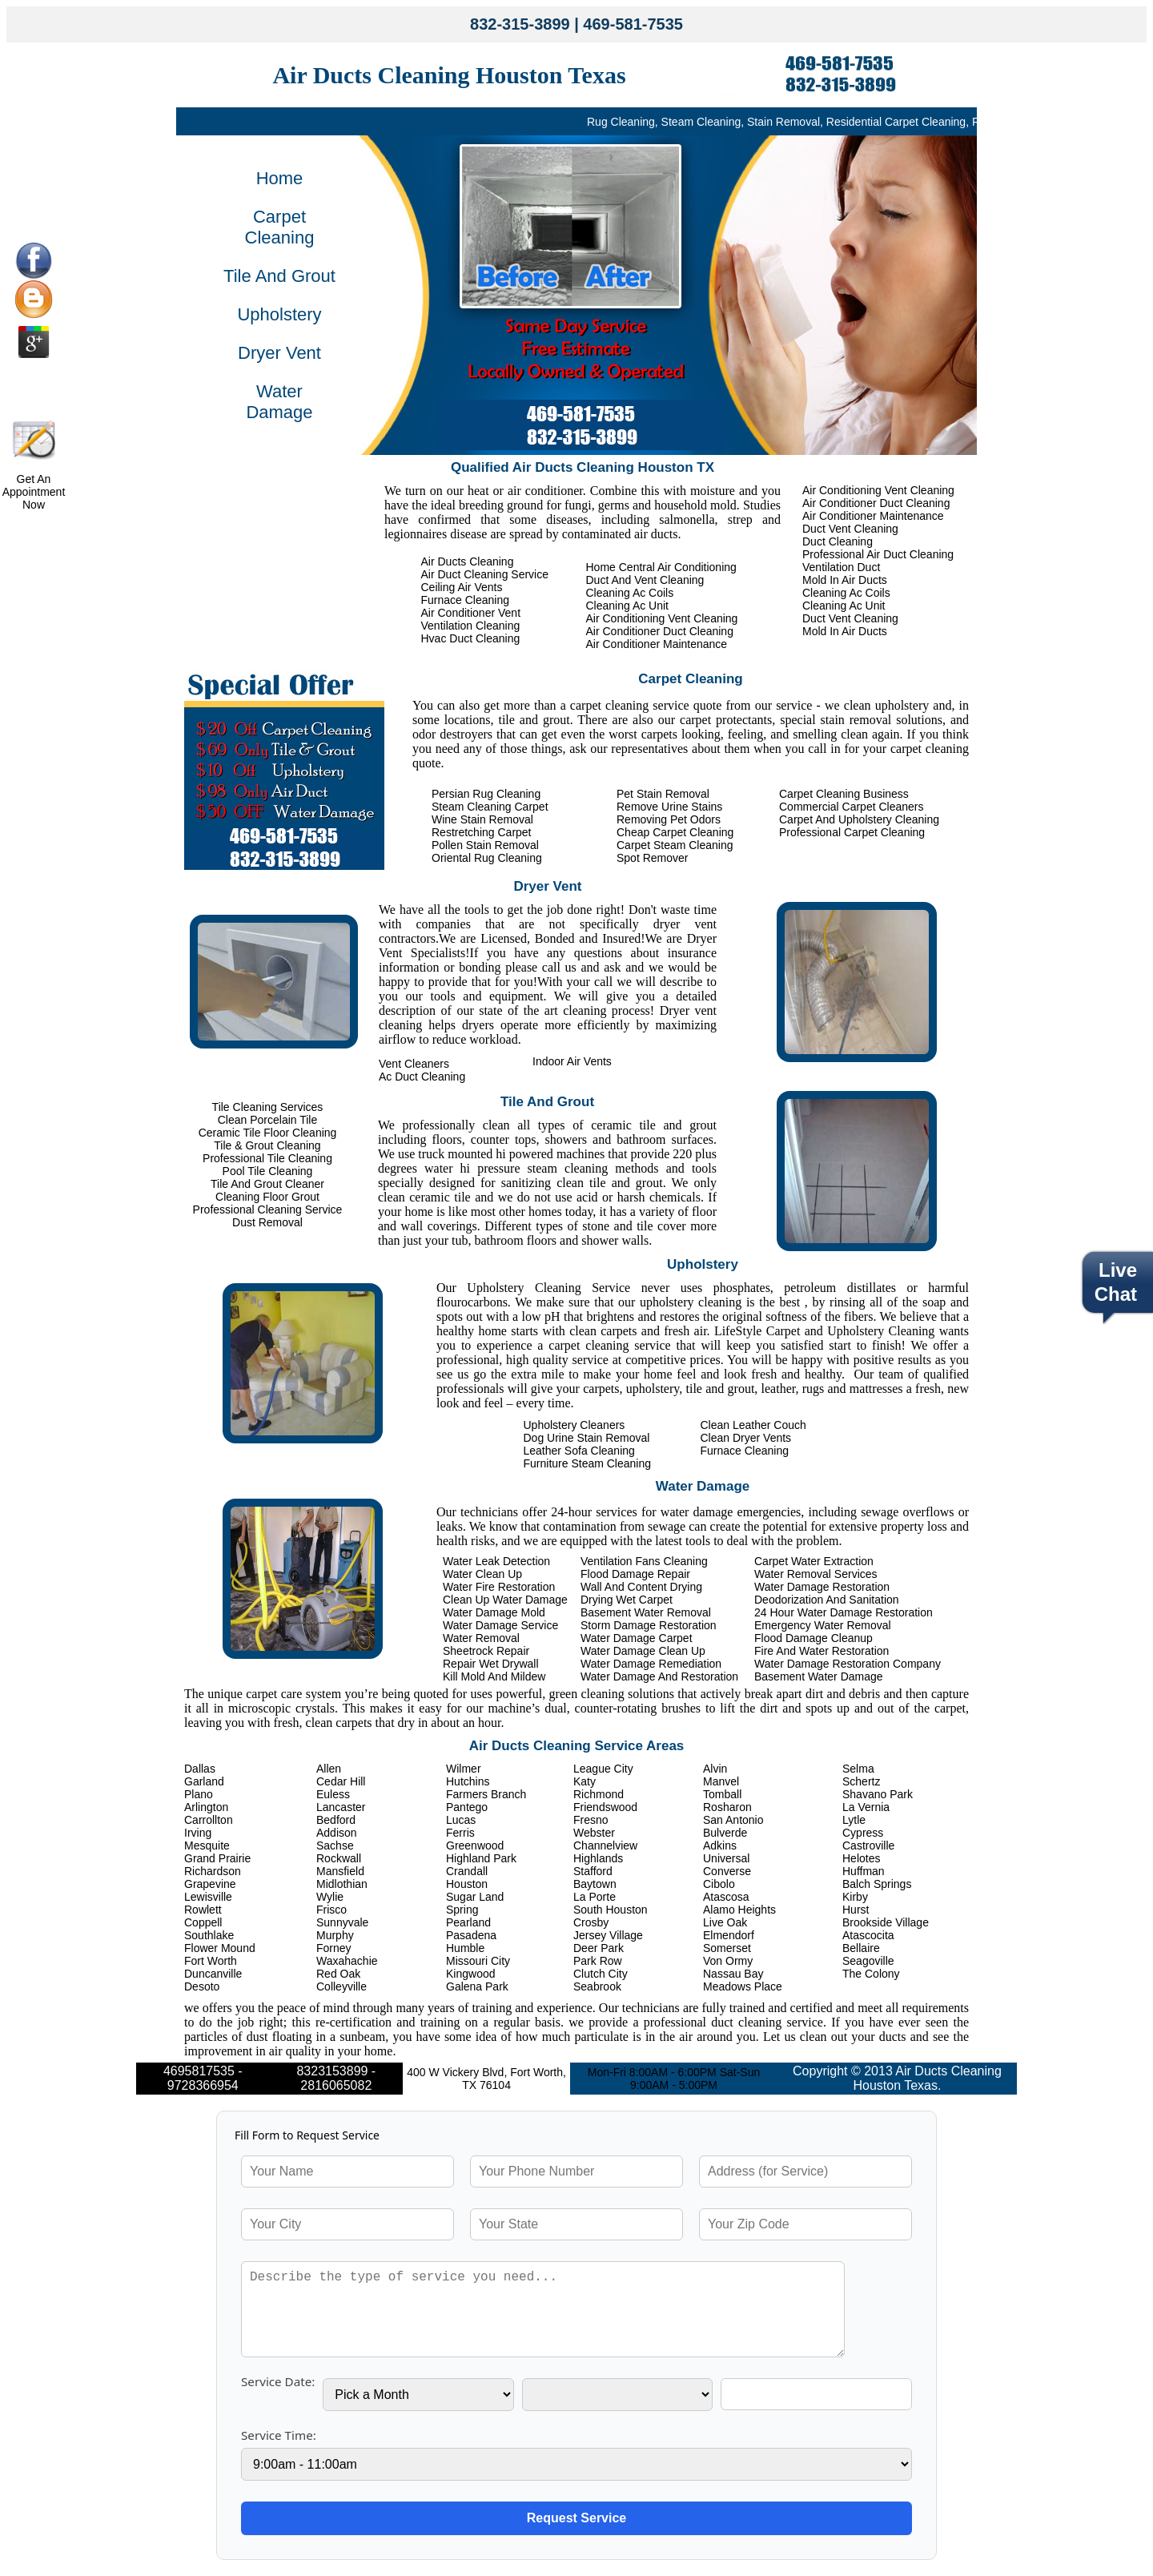 The height and width of the screenshot is (2576, 1153). I want to click on Kill Mold And Mildew, so click(494, 1676).